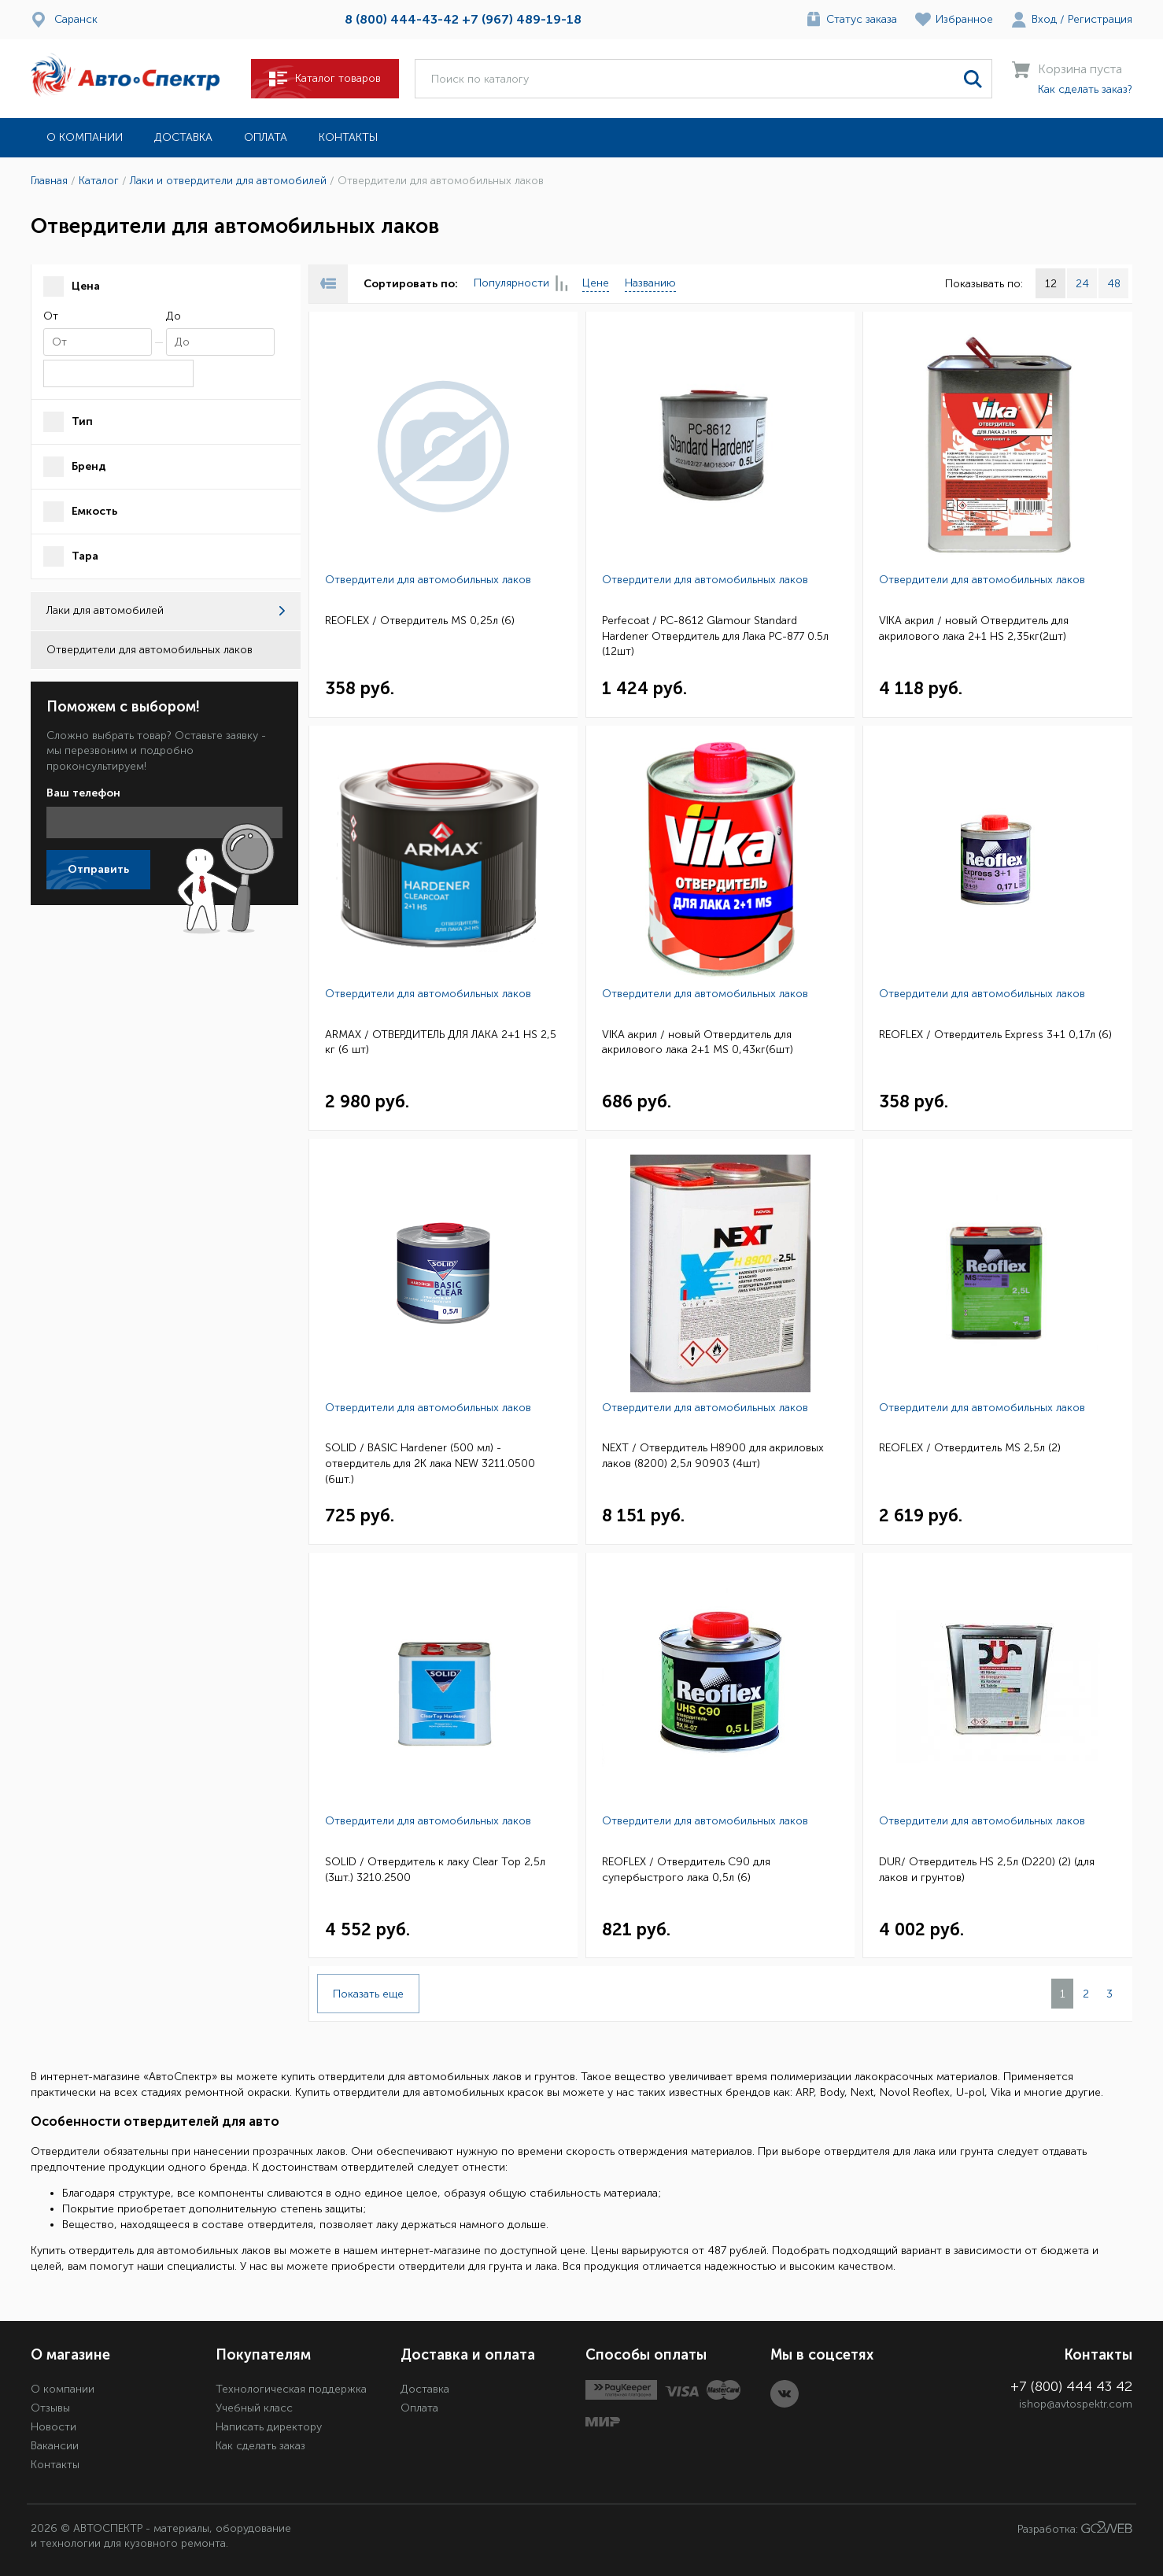 The image size is (1163, 2576). I want to click on Отвердители для автомобильных лаков, so click(428, 579).